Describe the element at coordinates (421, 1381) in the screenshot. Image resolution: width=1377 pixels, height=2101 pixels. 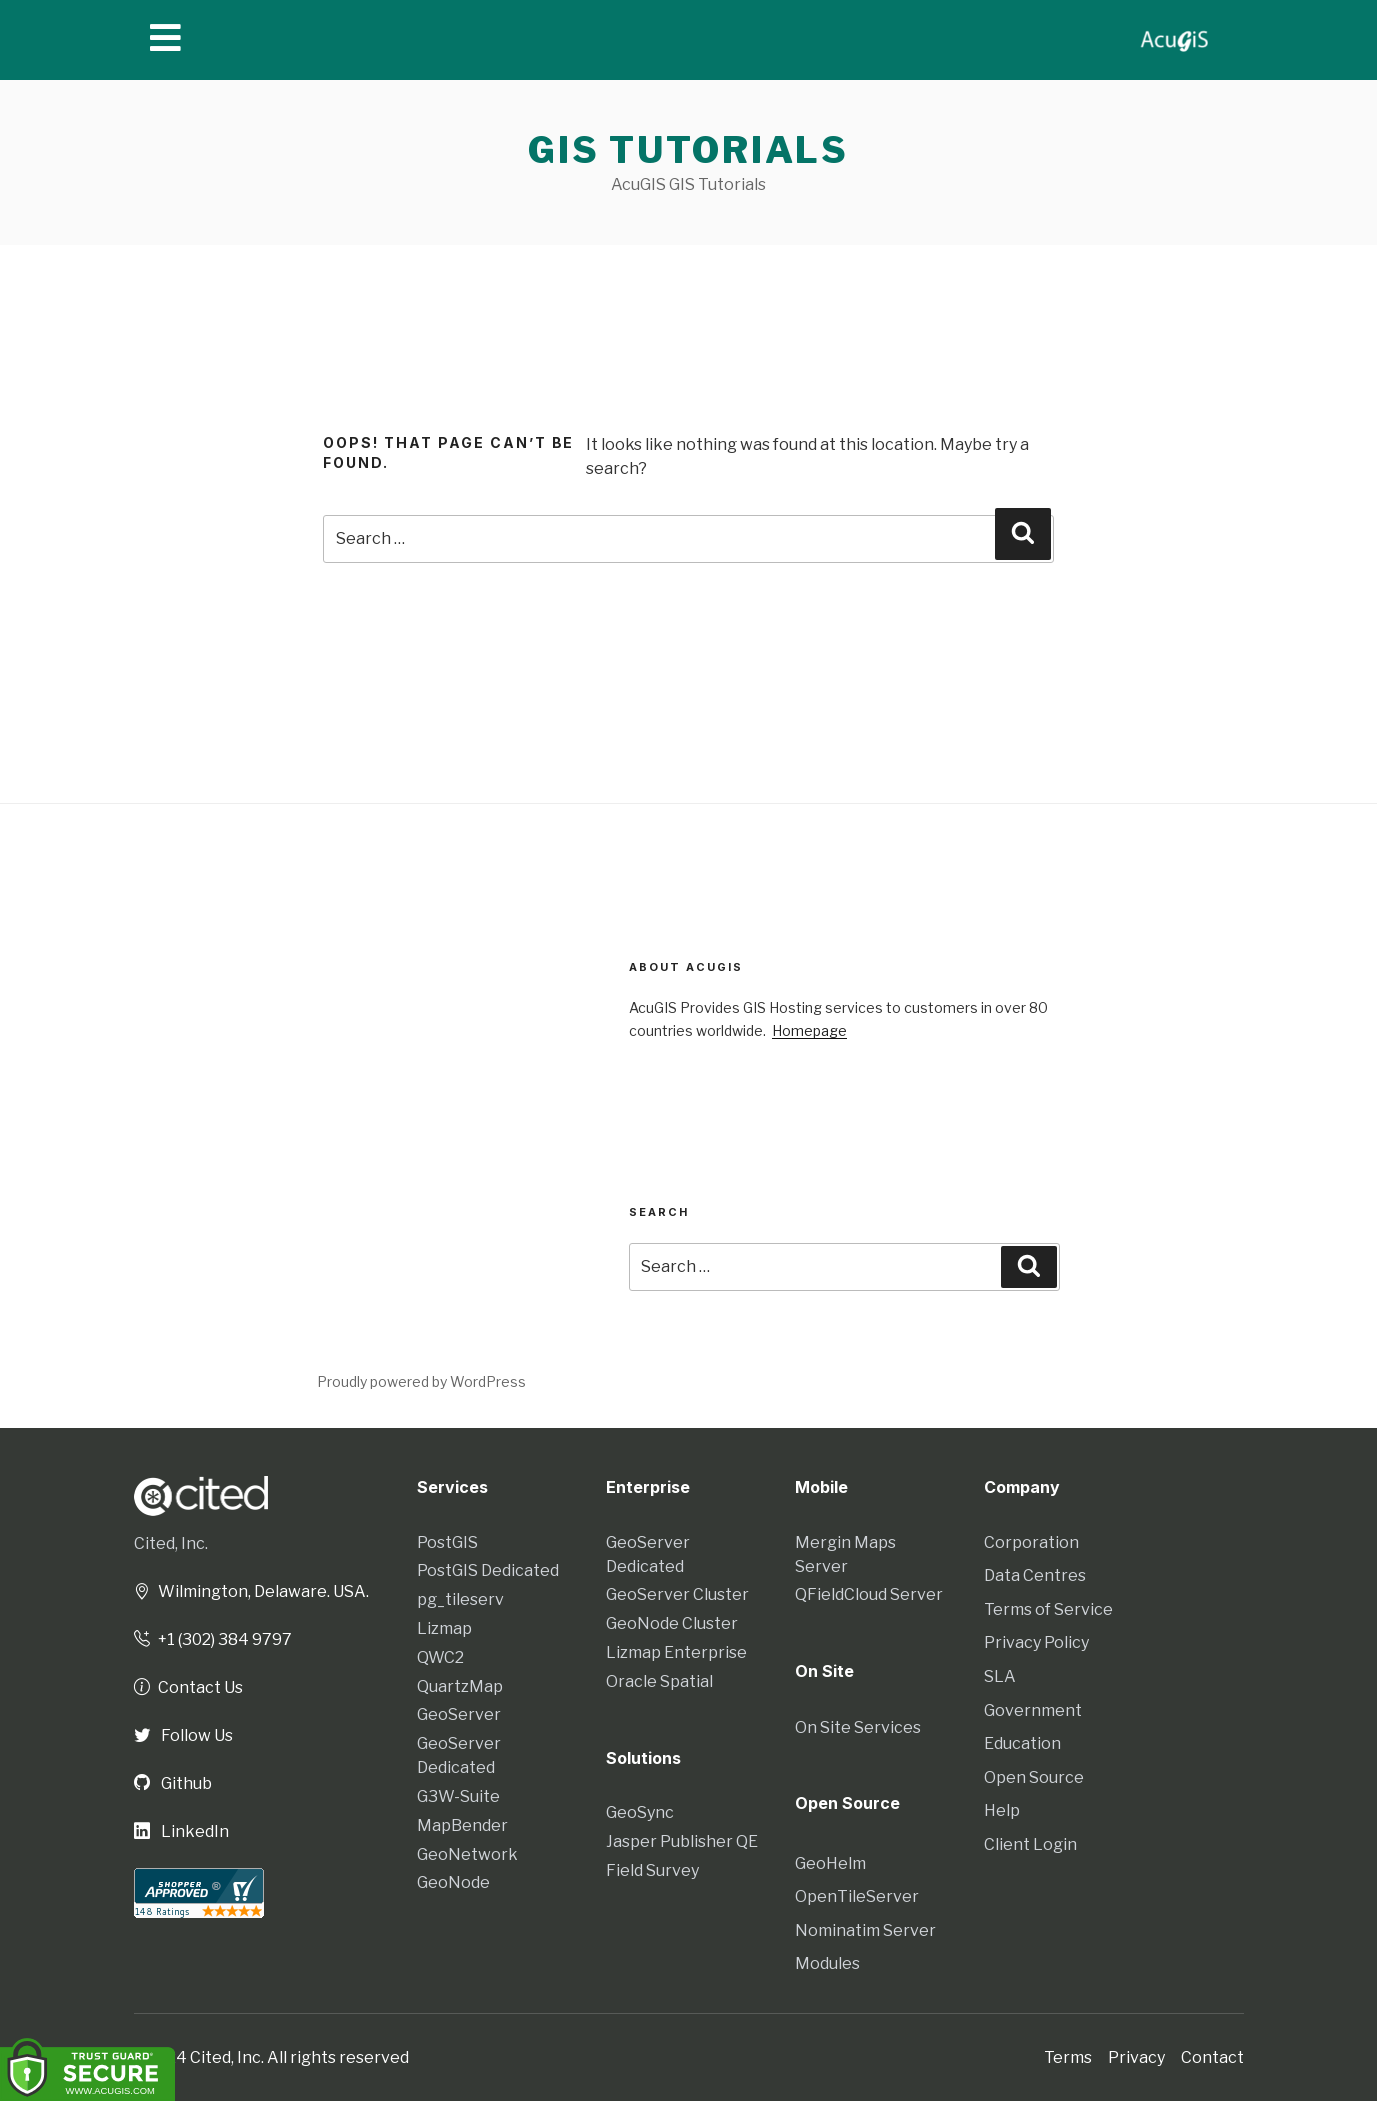
I see `Proudly powered by WordPress` at that location.